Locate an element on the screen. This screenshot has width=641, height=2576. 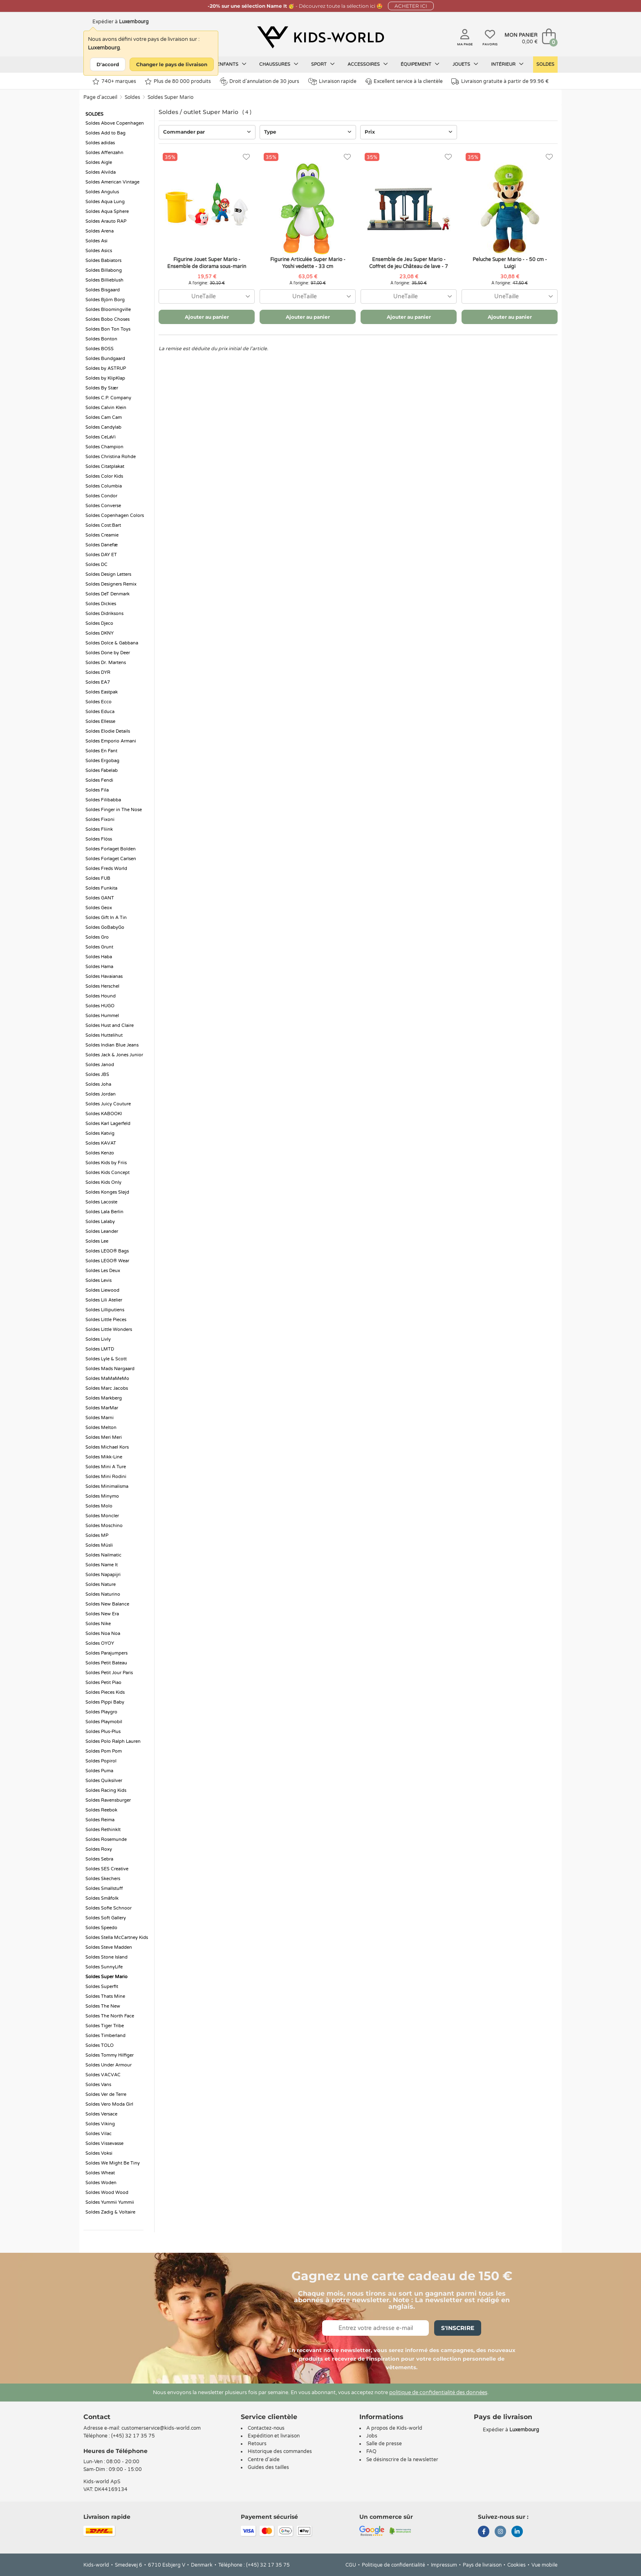
[combobox] is located at coordinates (207, 296).